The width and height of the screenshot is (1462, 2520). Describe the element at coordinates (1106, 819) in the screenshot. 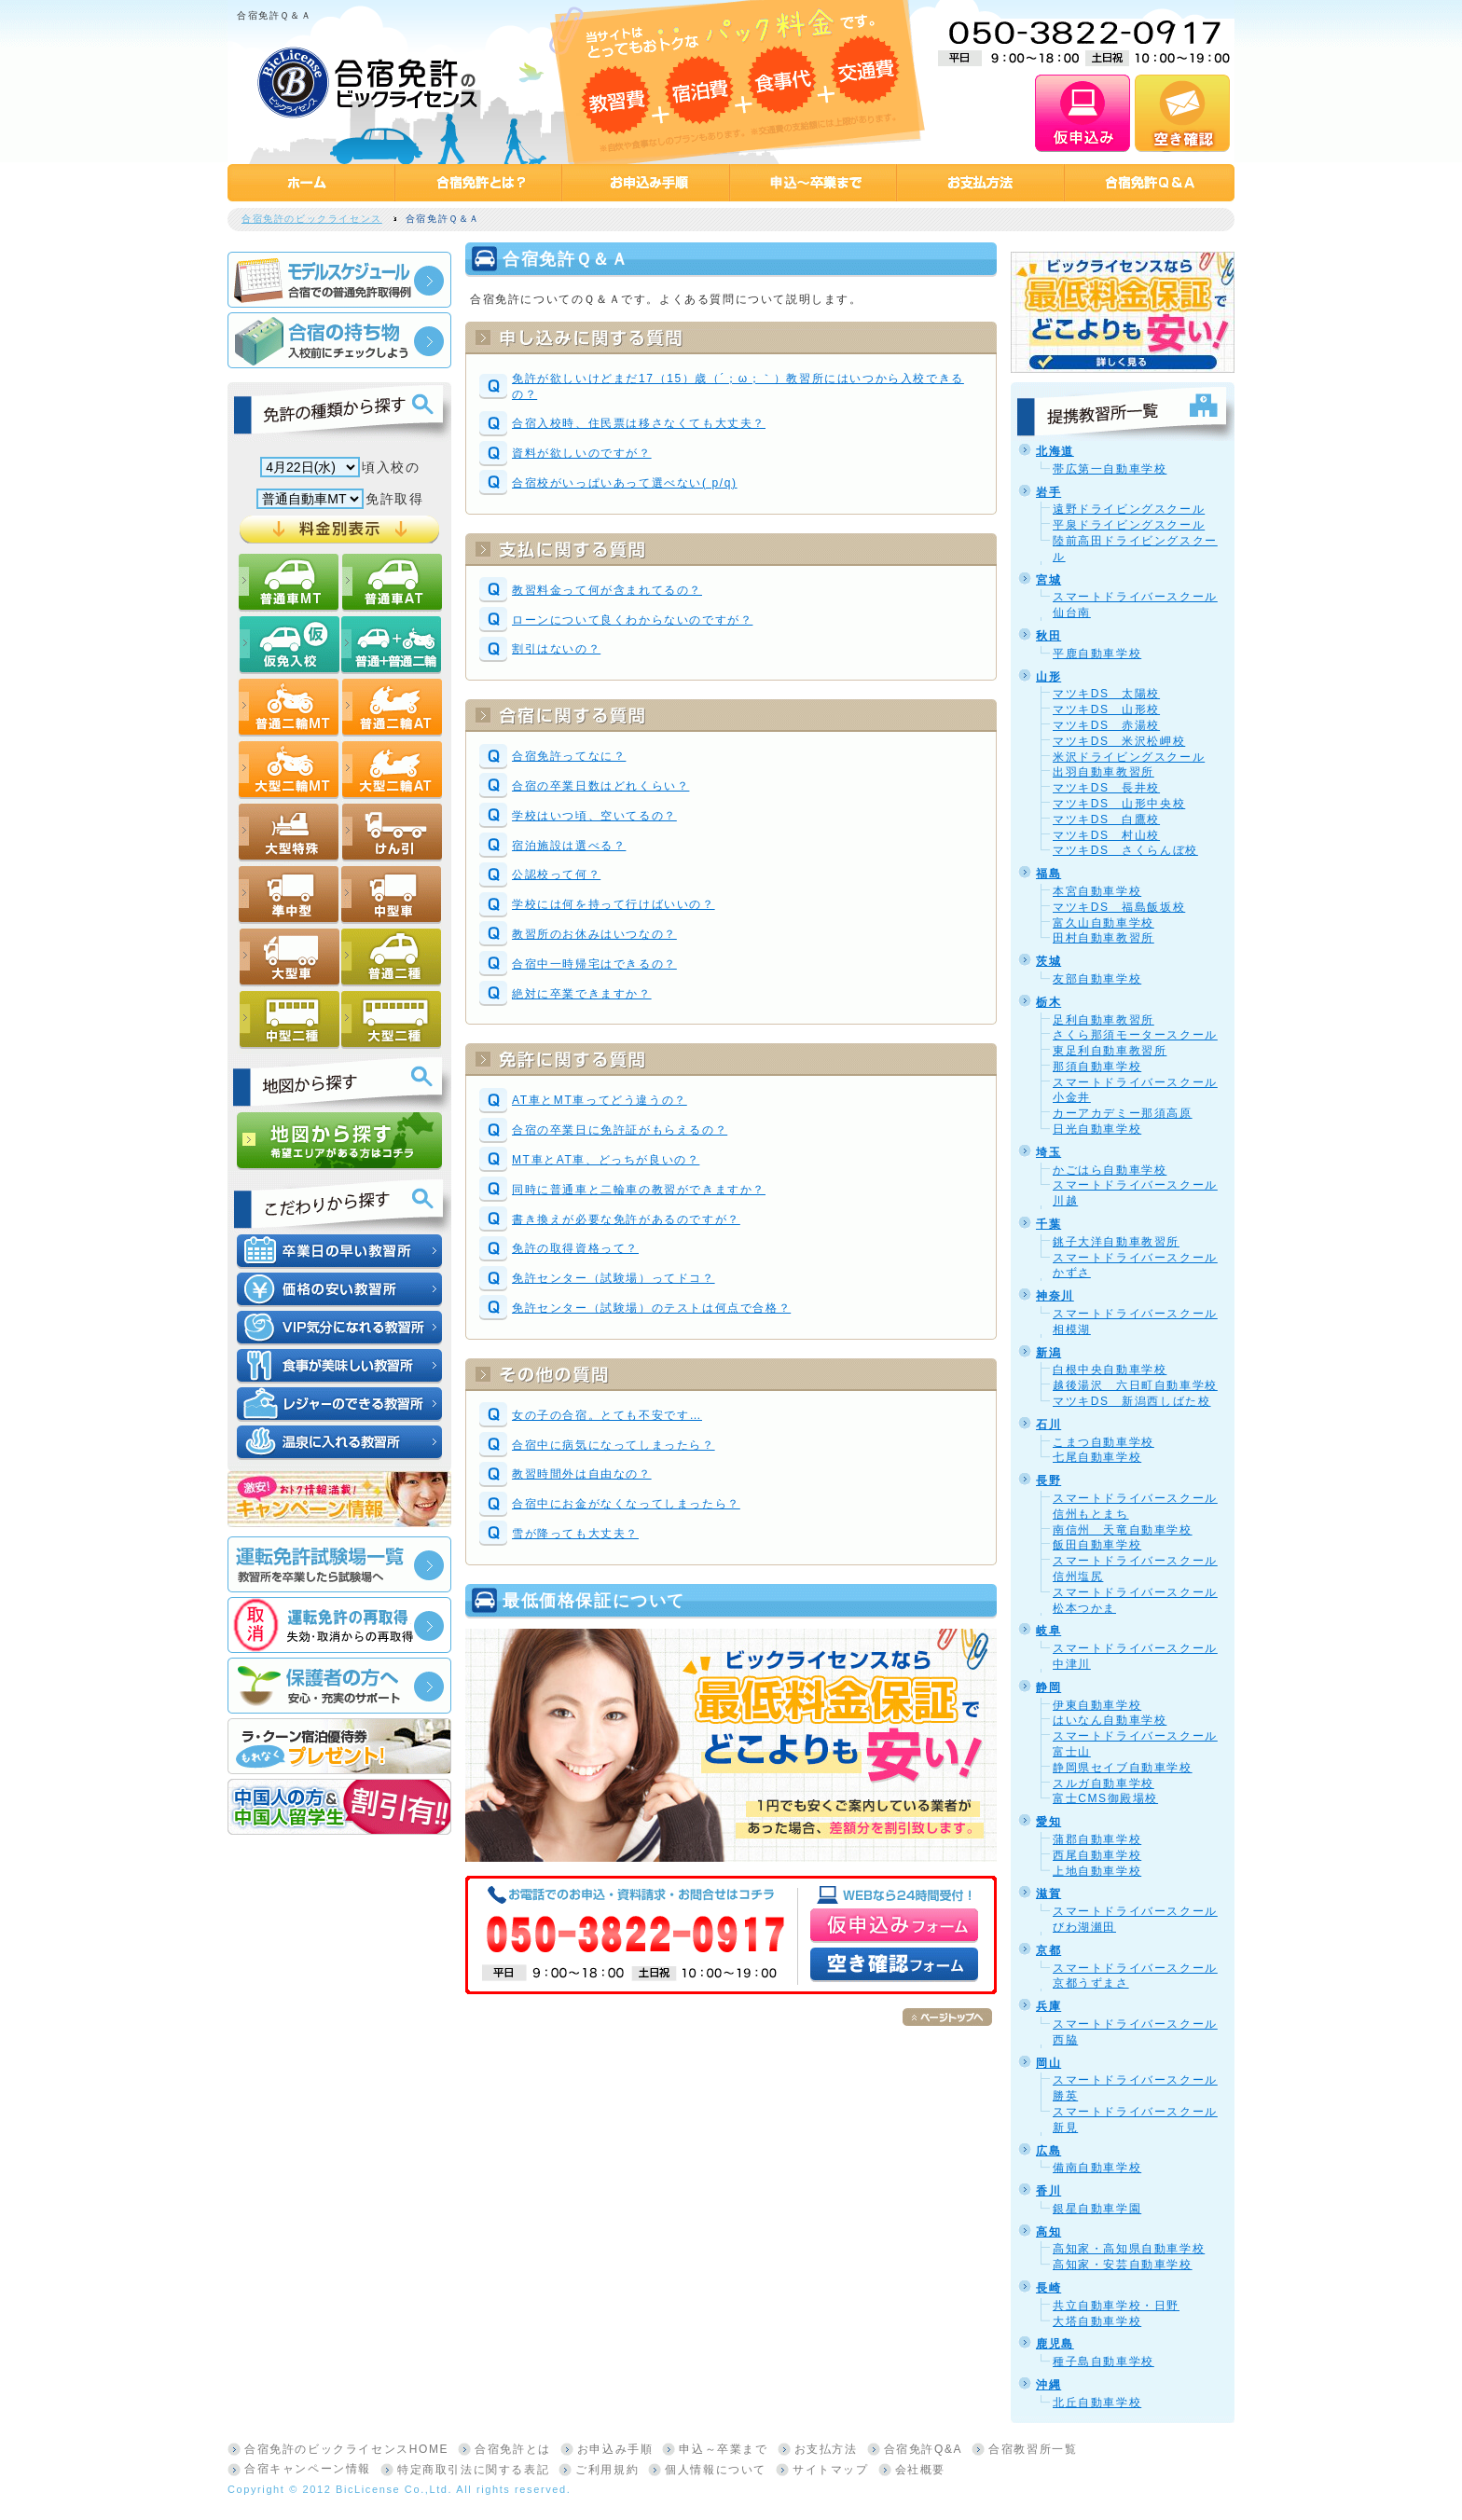

I see `マツキDS 白鷹校` at that location.